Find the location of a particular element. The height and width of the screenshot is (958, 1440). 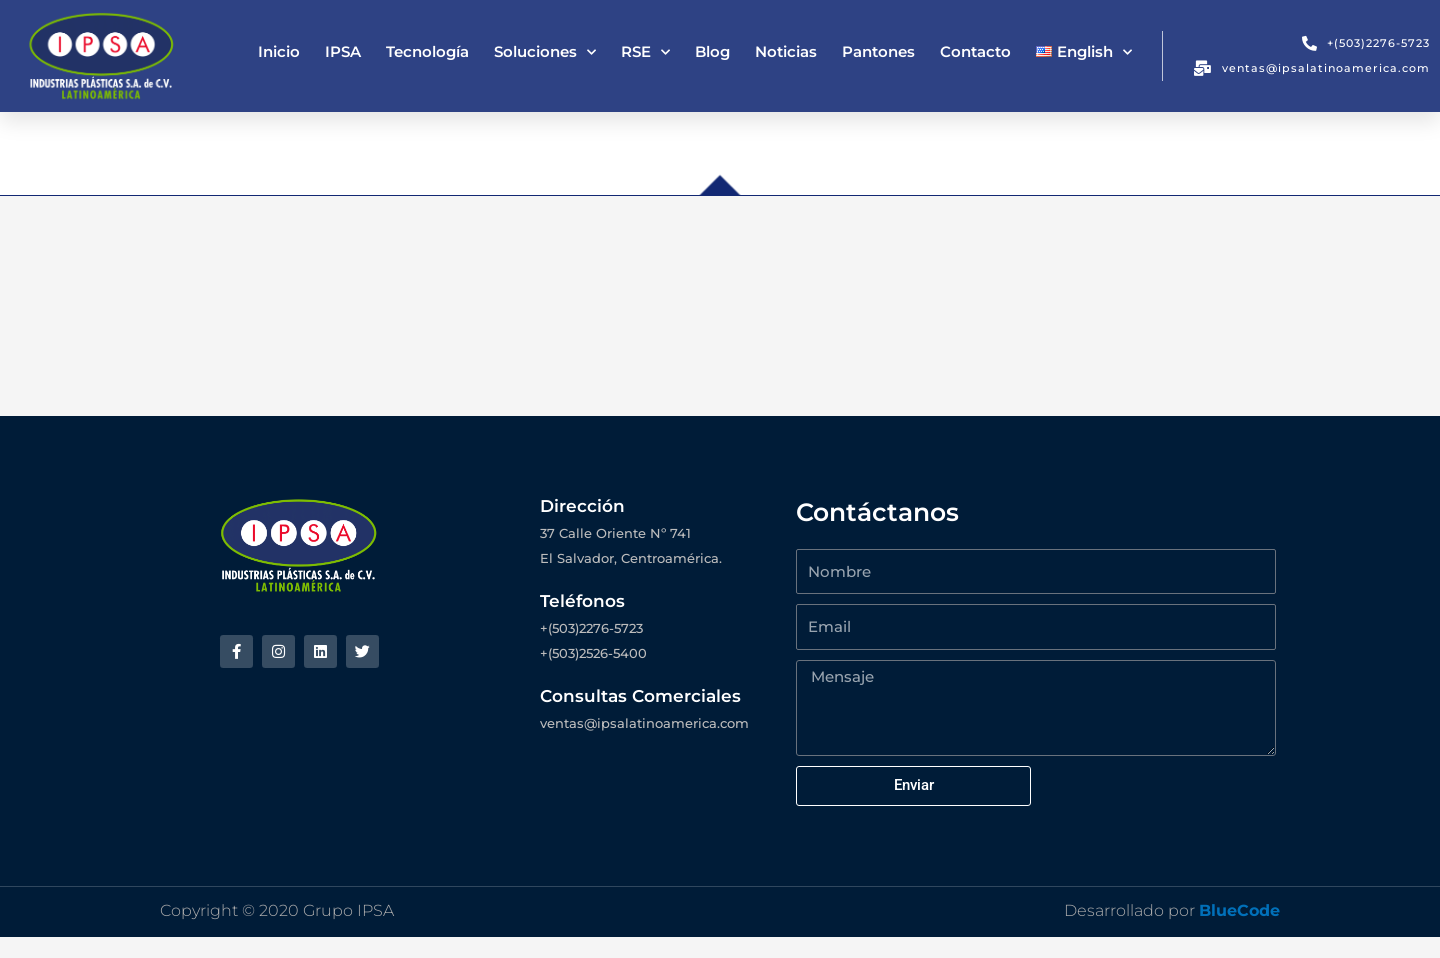

Tecnología is located at coordinates (427, 51).